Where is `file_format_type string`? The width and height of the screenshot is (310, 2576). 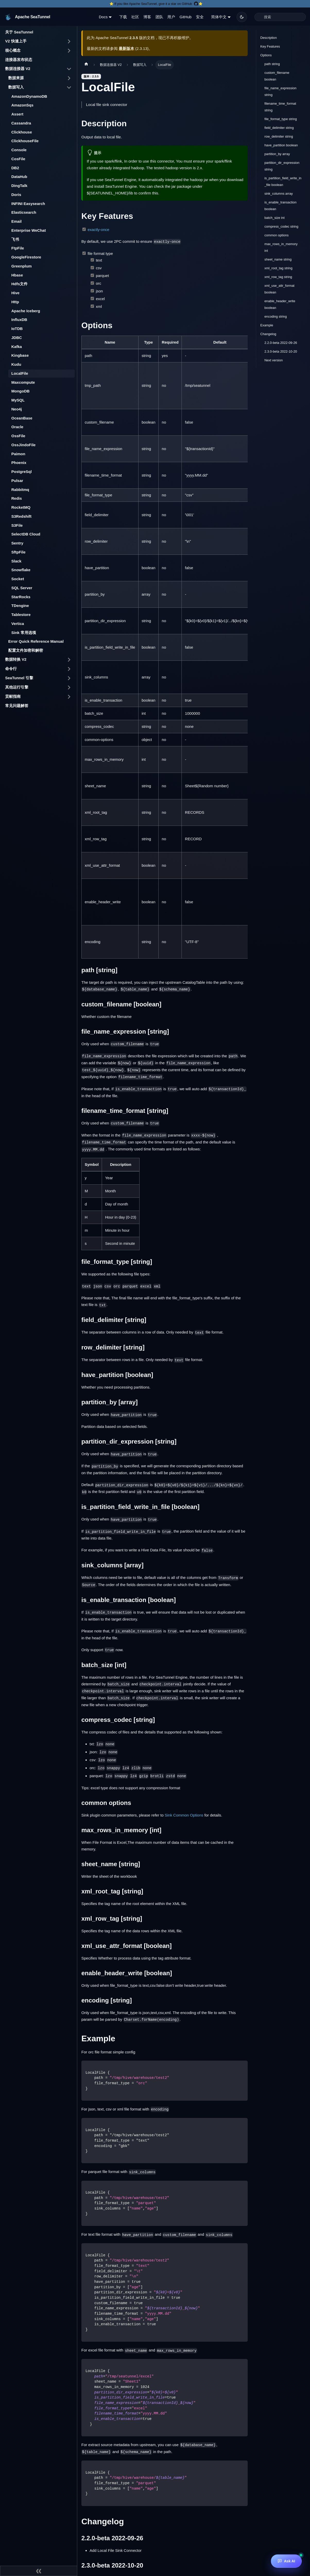 file_format_type string is located at coordinates (280, 119).